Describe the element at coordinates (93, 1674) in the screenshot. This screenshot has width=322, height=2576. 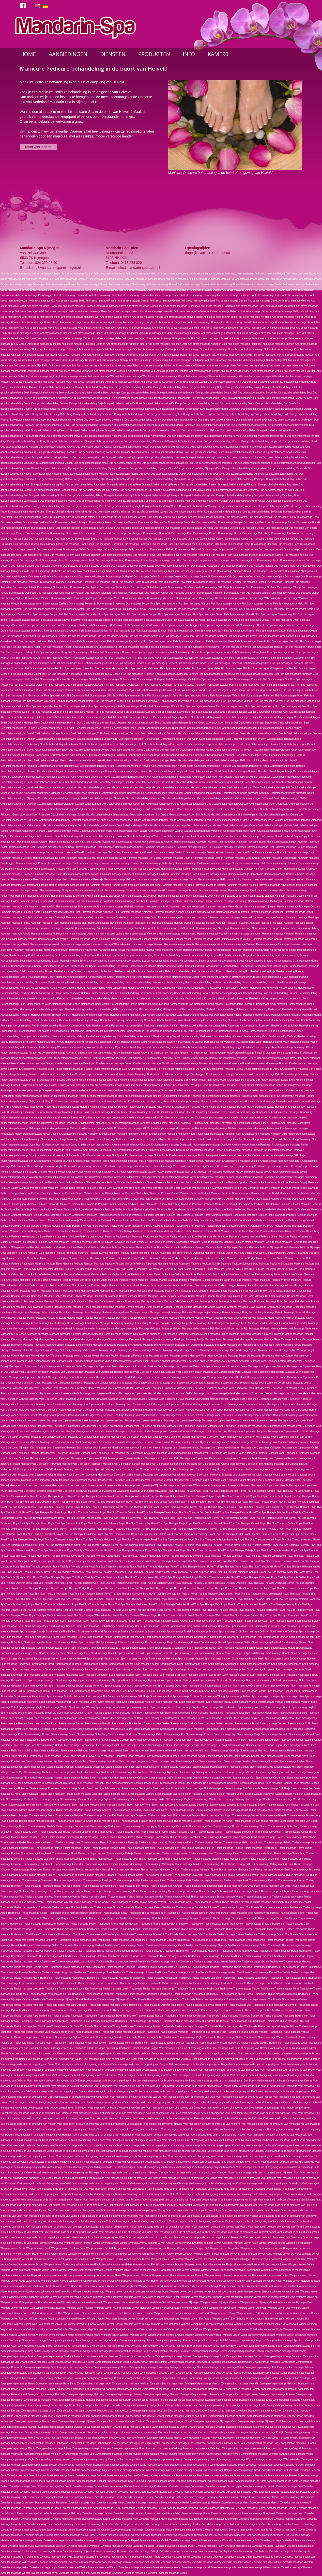
I see `Sport massage Malburgen` at that location.